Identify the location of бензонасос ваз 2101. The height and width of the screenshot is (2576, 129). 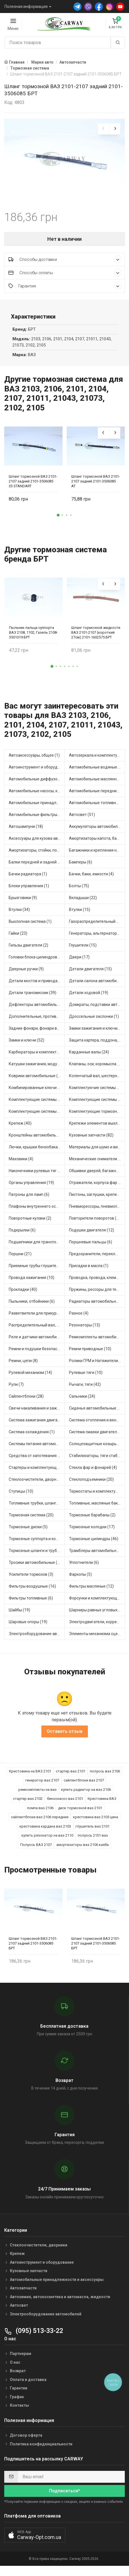
(65, 1804).